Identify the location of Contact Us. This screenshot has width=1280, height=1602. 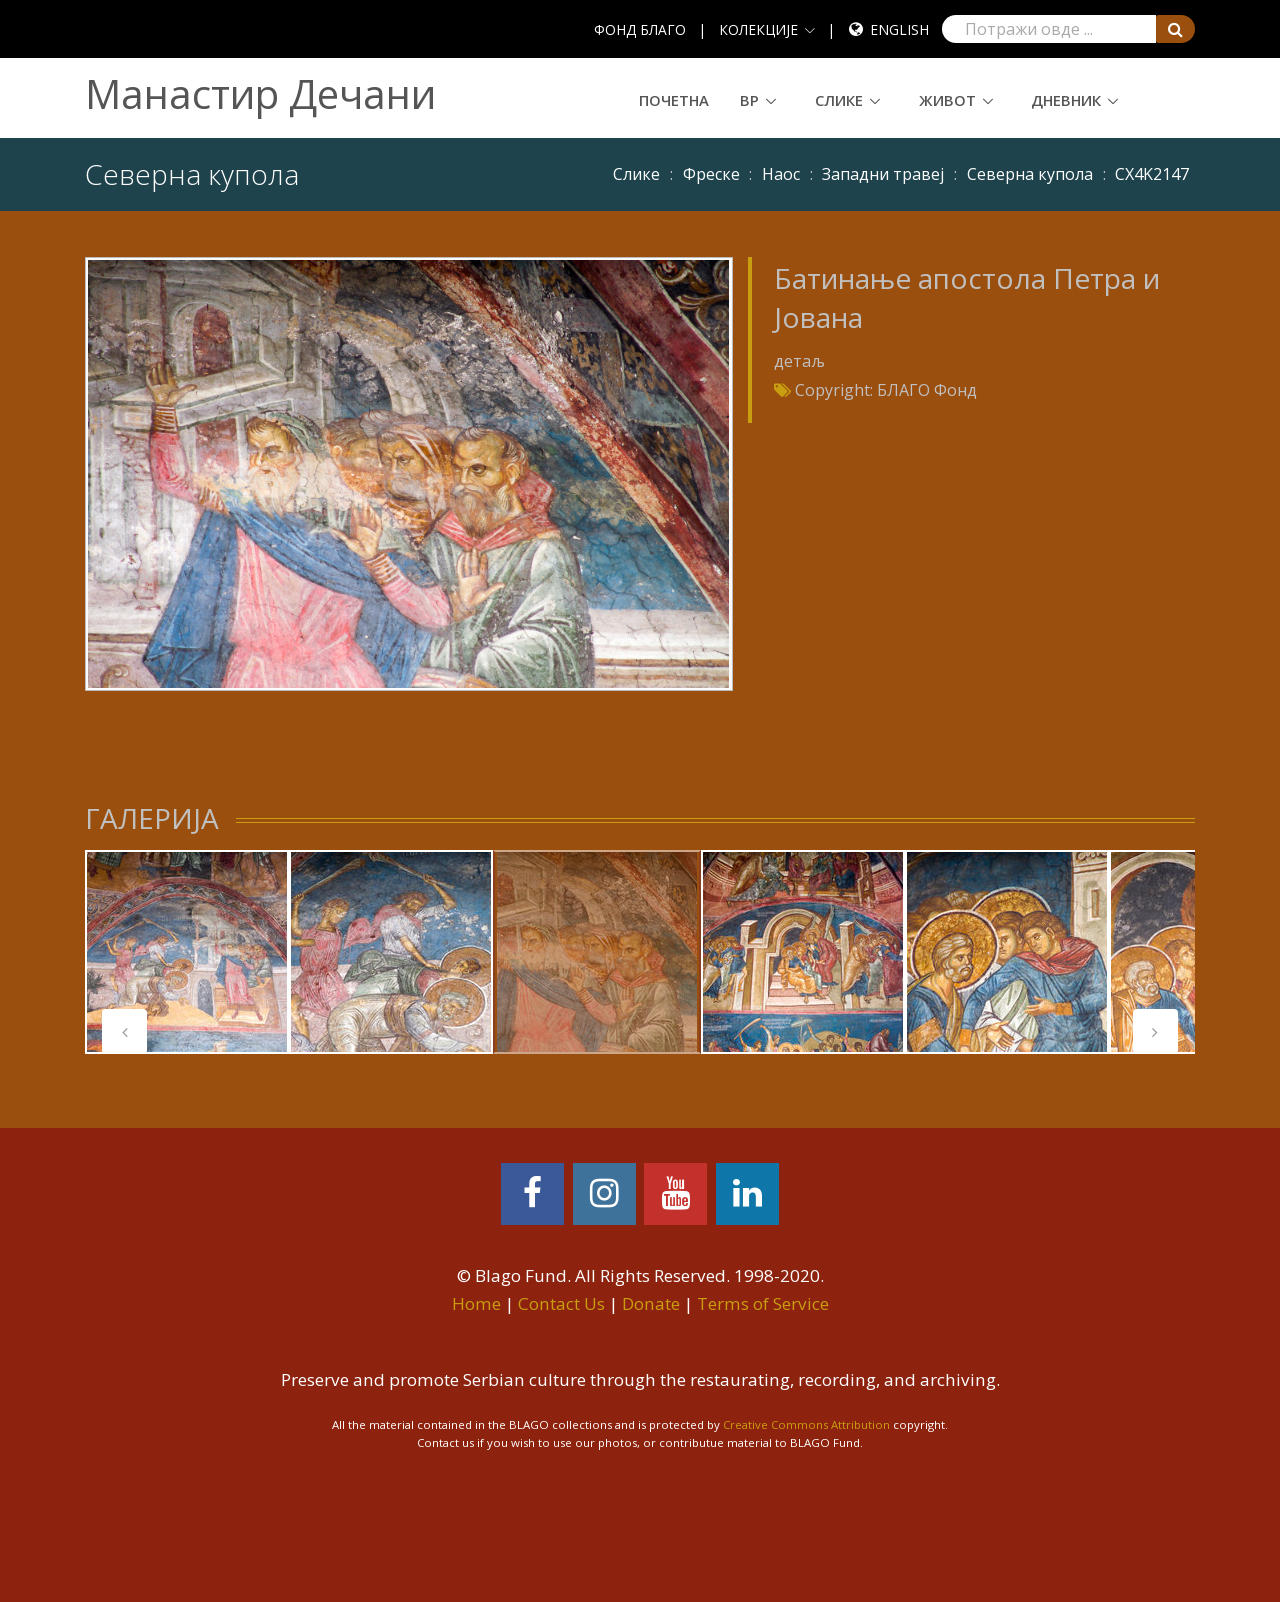
(561, 1303).